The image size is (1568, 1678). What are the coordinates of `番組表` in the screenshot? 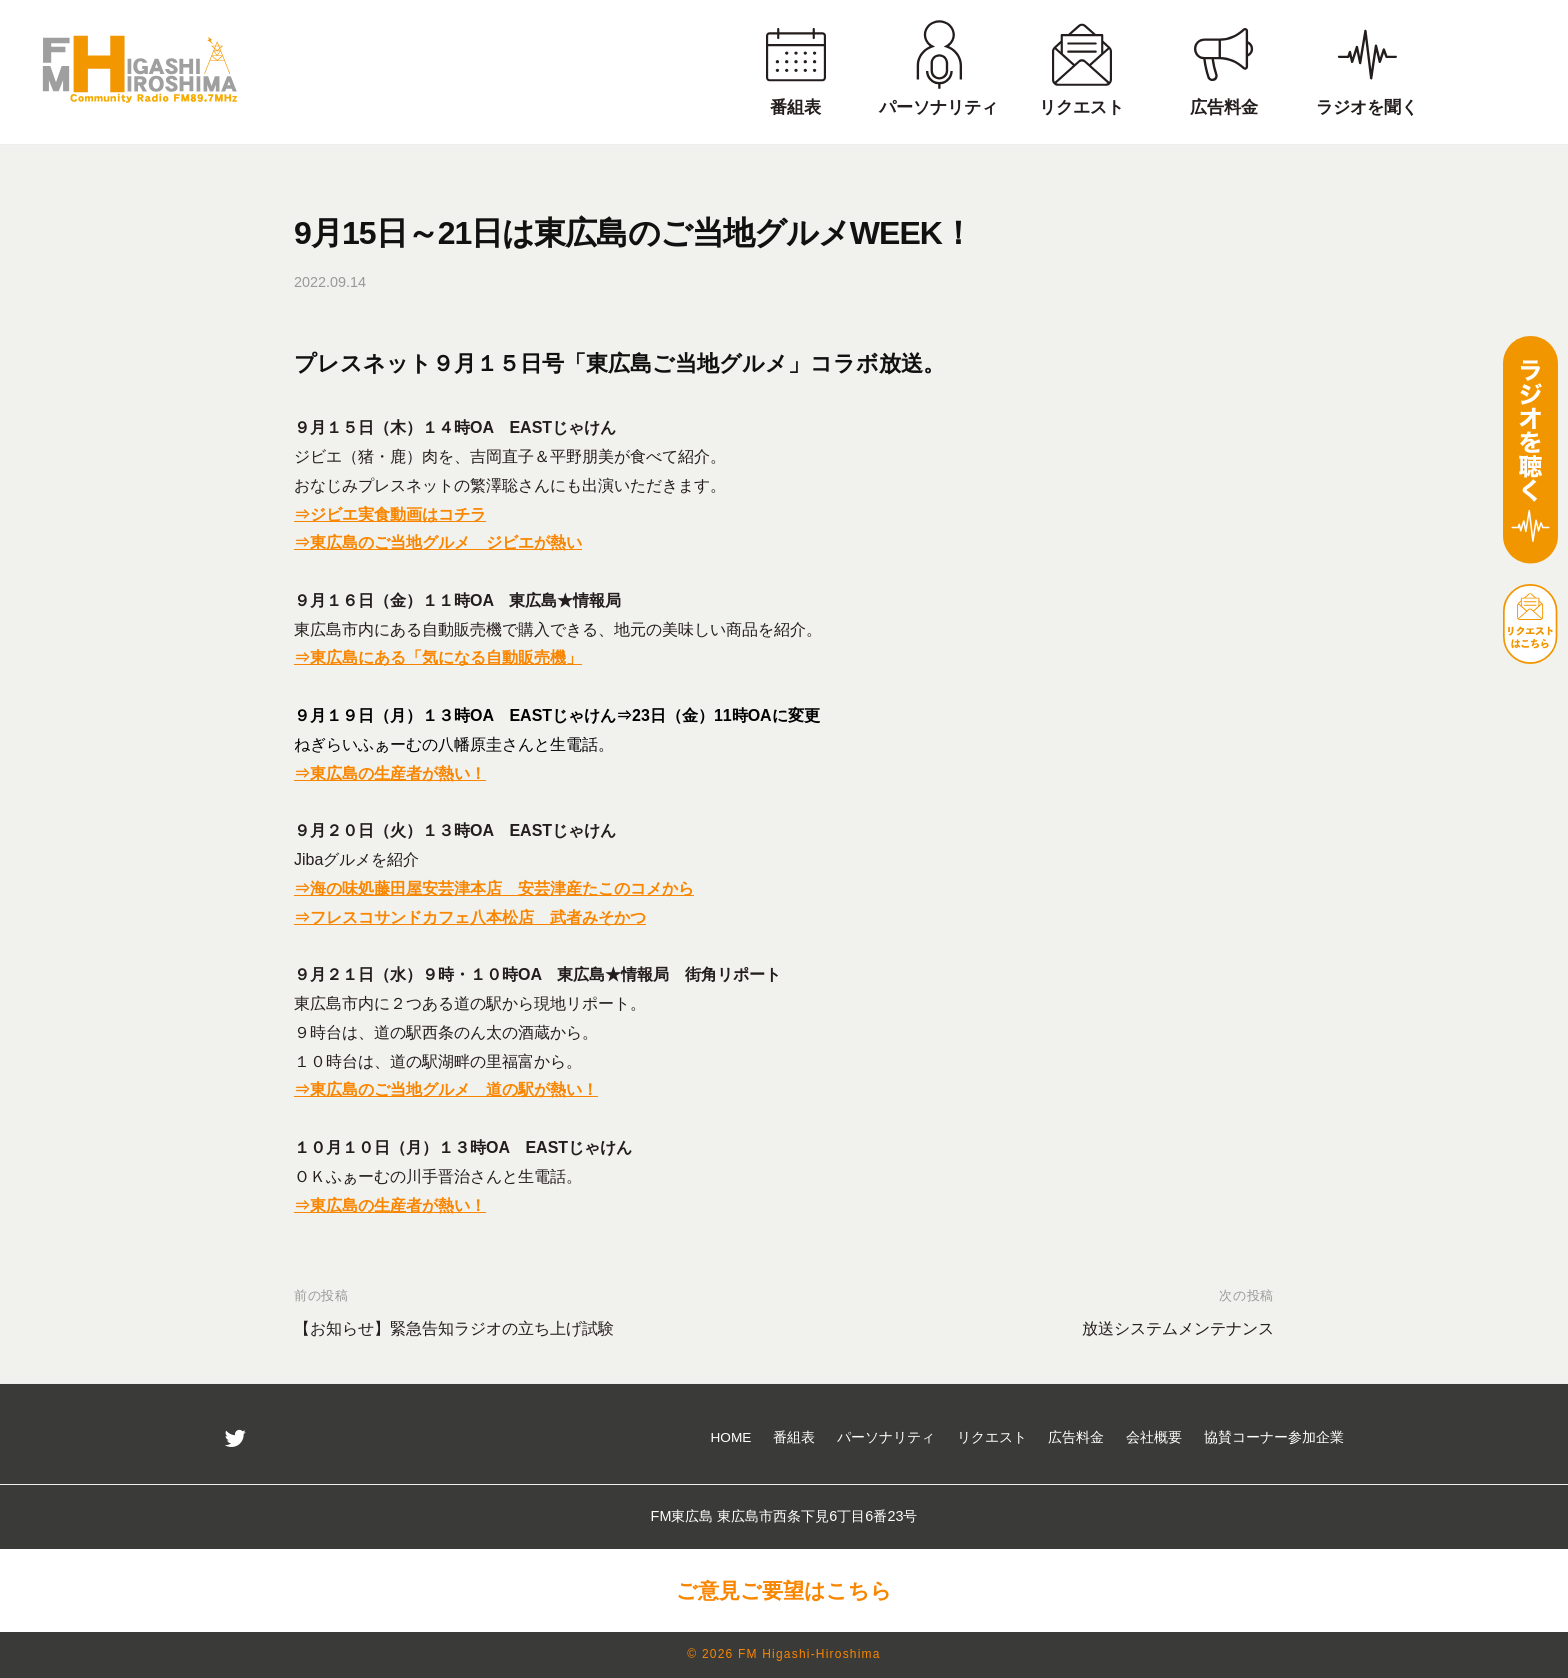 It's located at (794, 1437).